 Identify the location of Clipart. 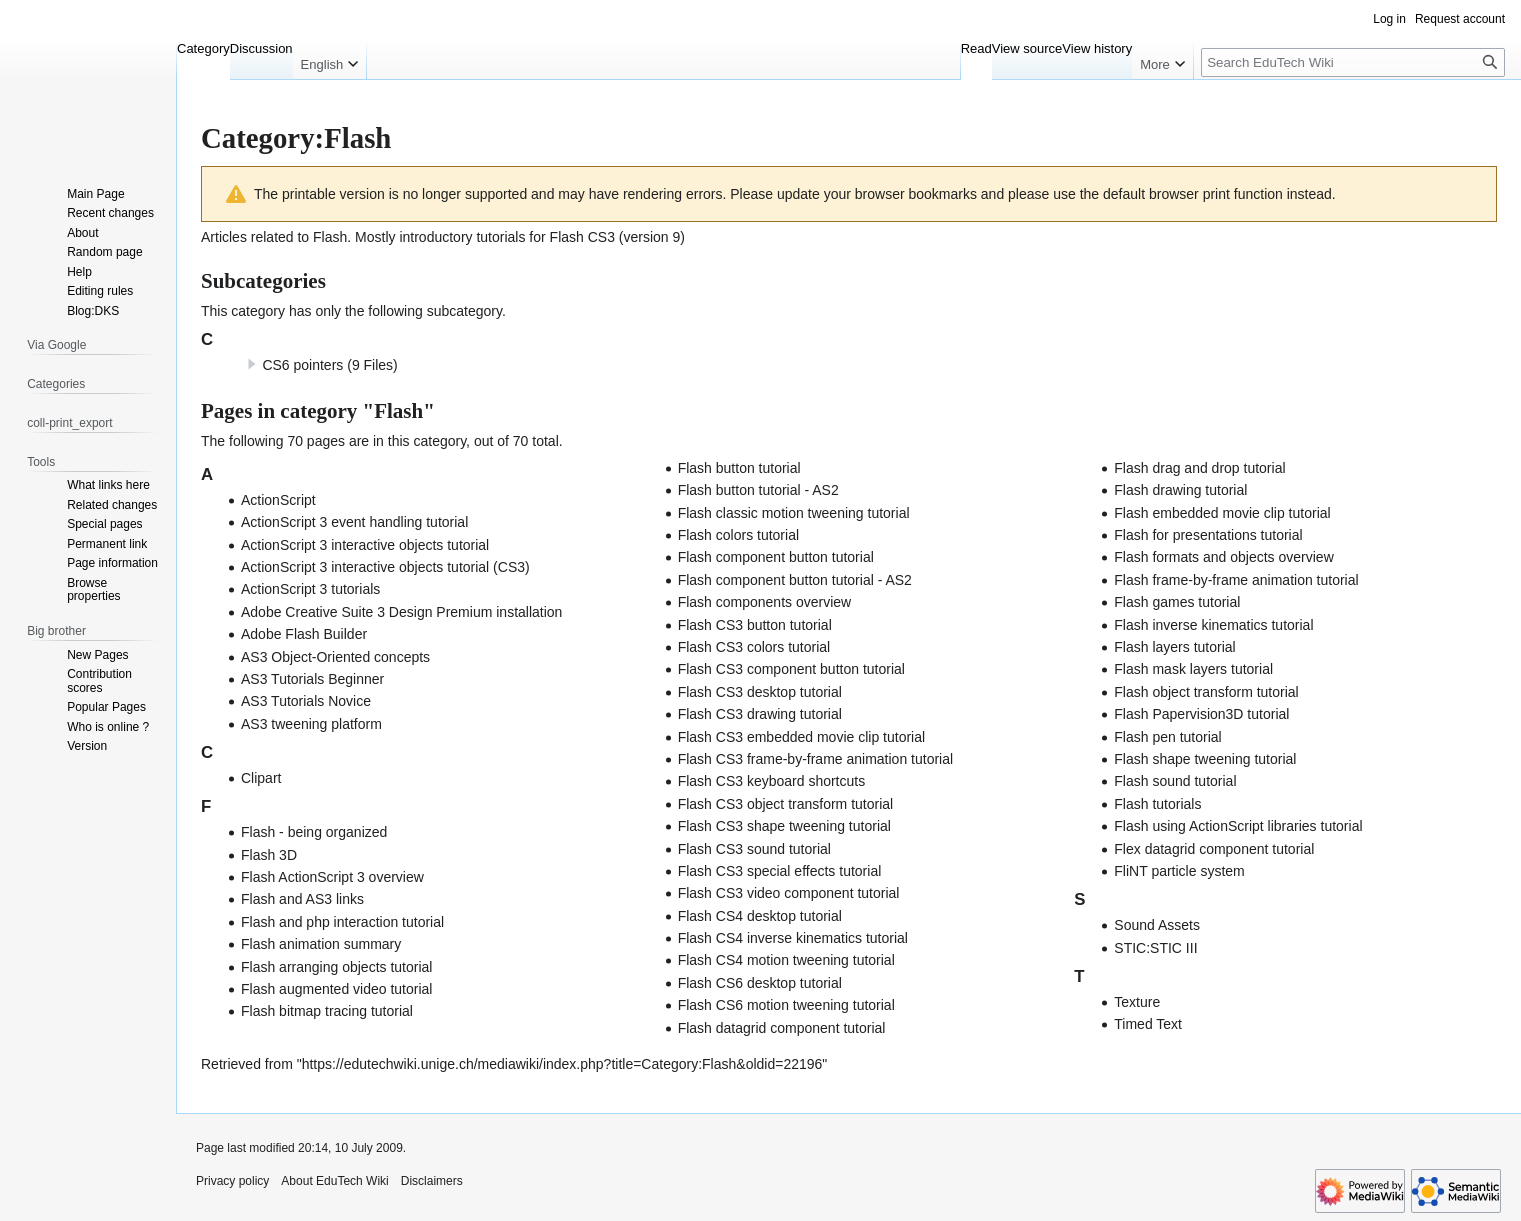
(261, 778).